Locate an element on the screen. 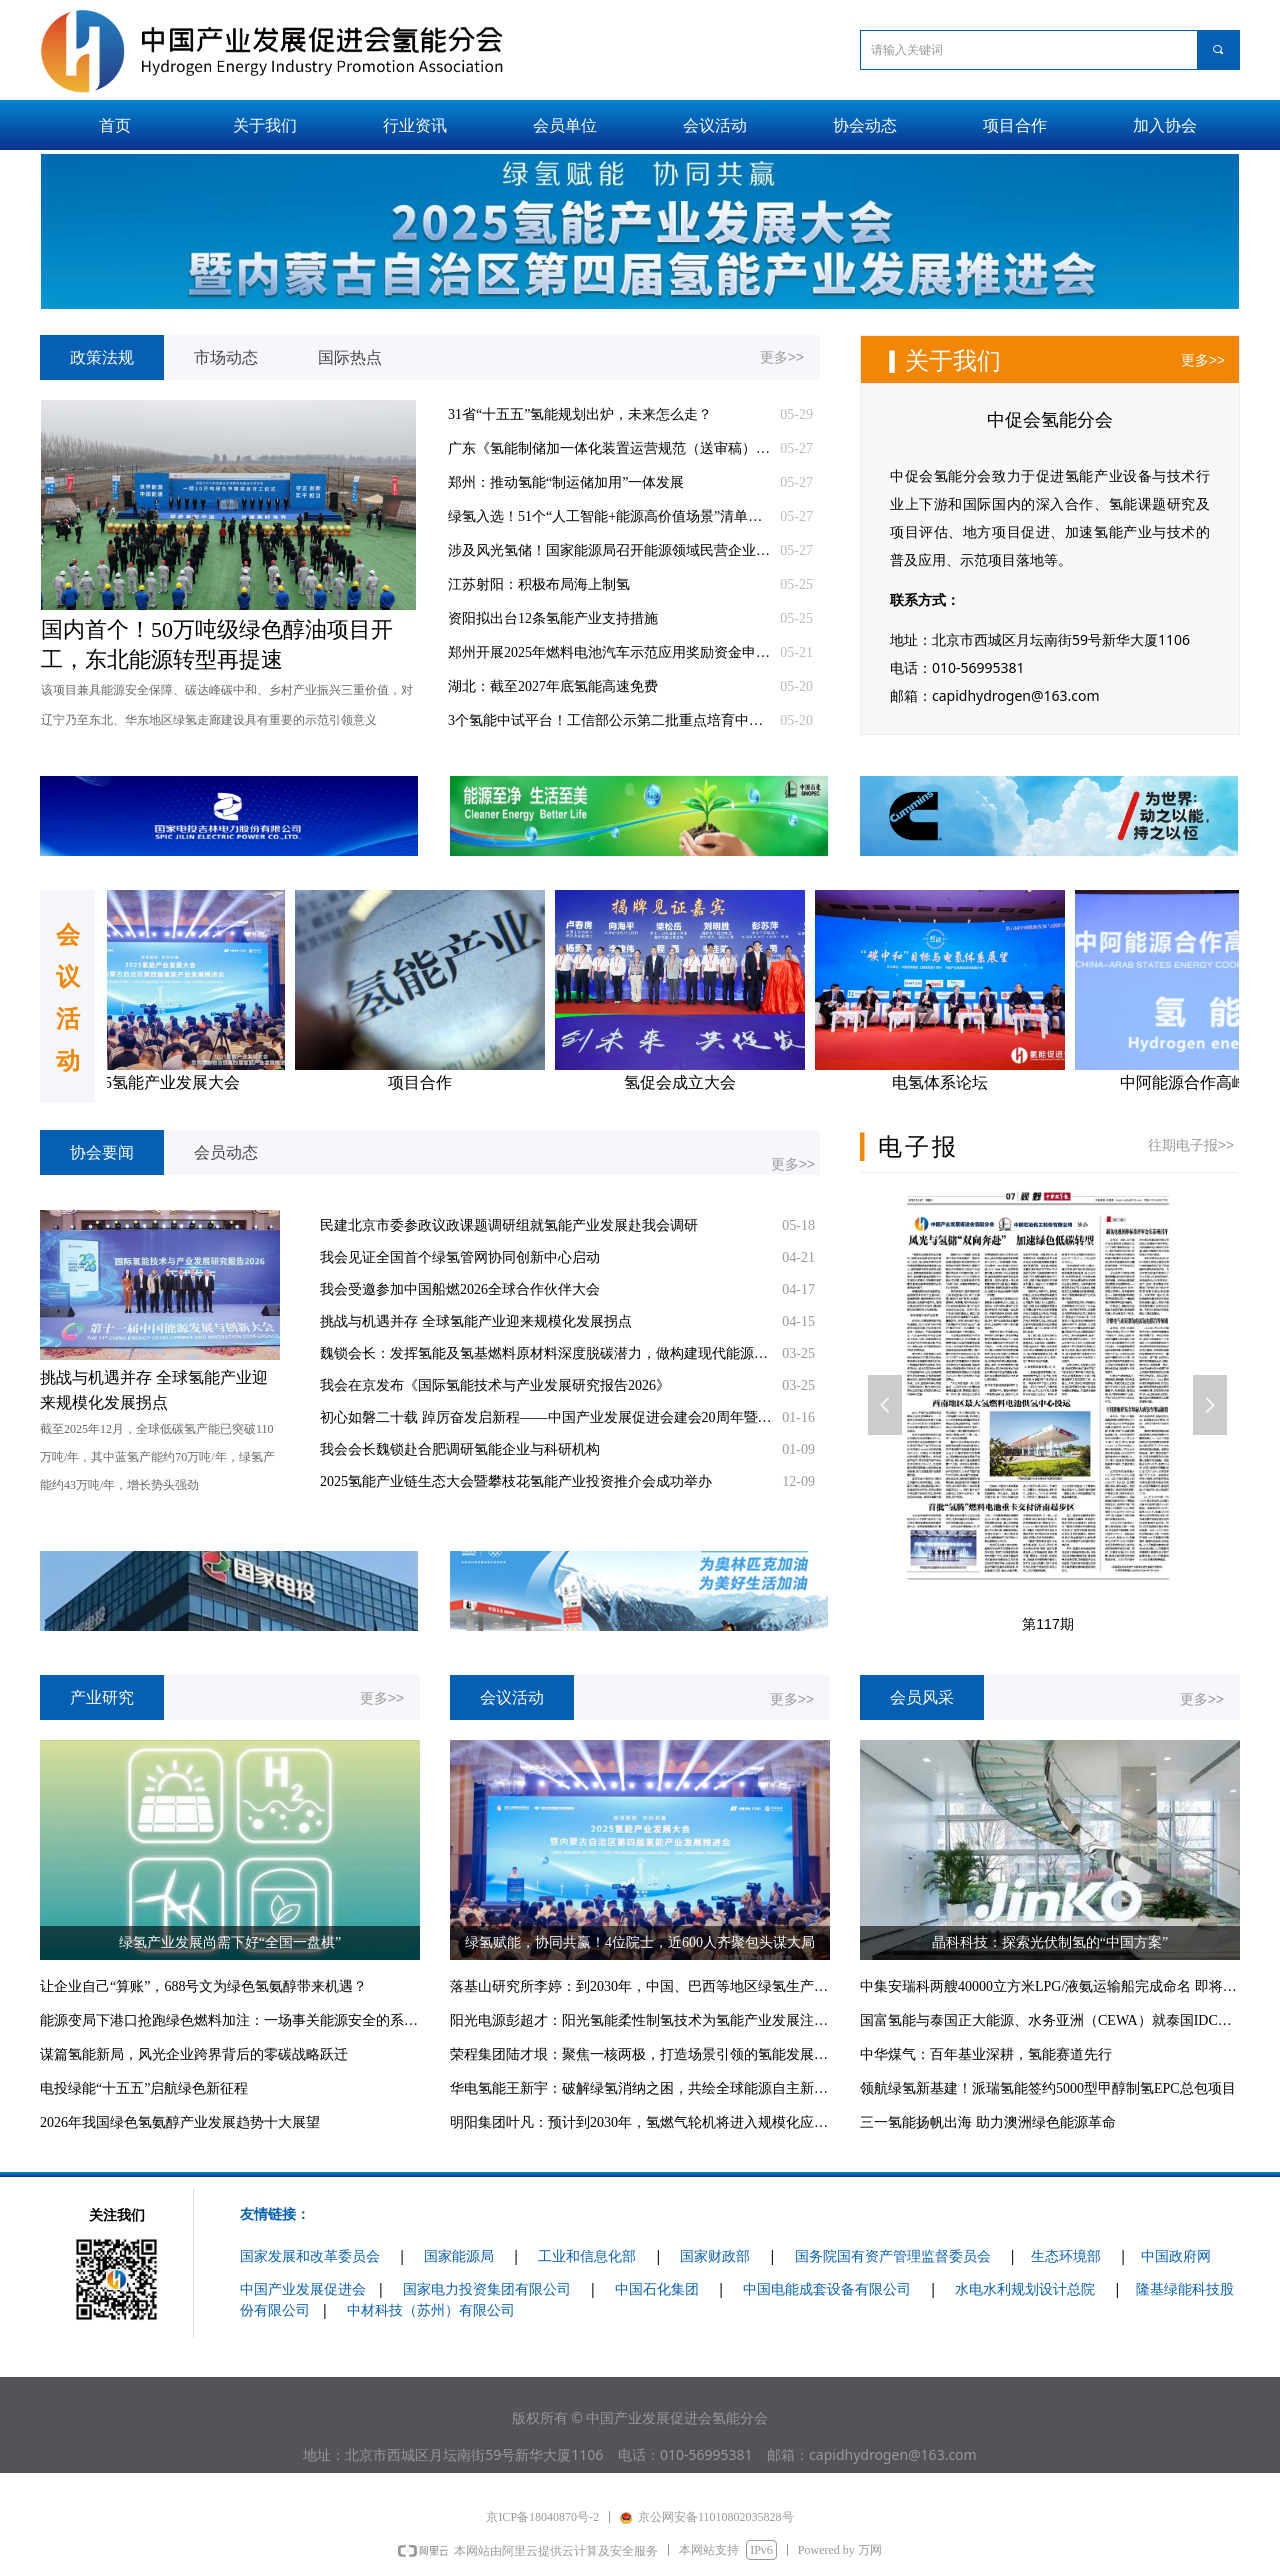  谋篇氢能新局，风光企业跨界背后的零碳战略跃迁 is located at coordinates (194, 2054).